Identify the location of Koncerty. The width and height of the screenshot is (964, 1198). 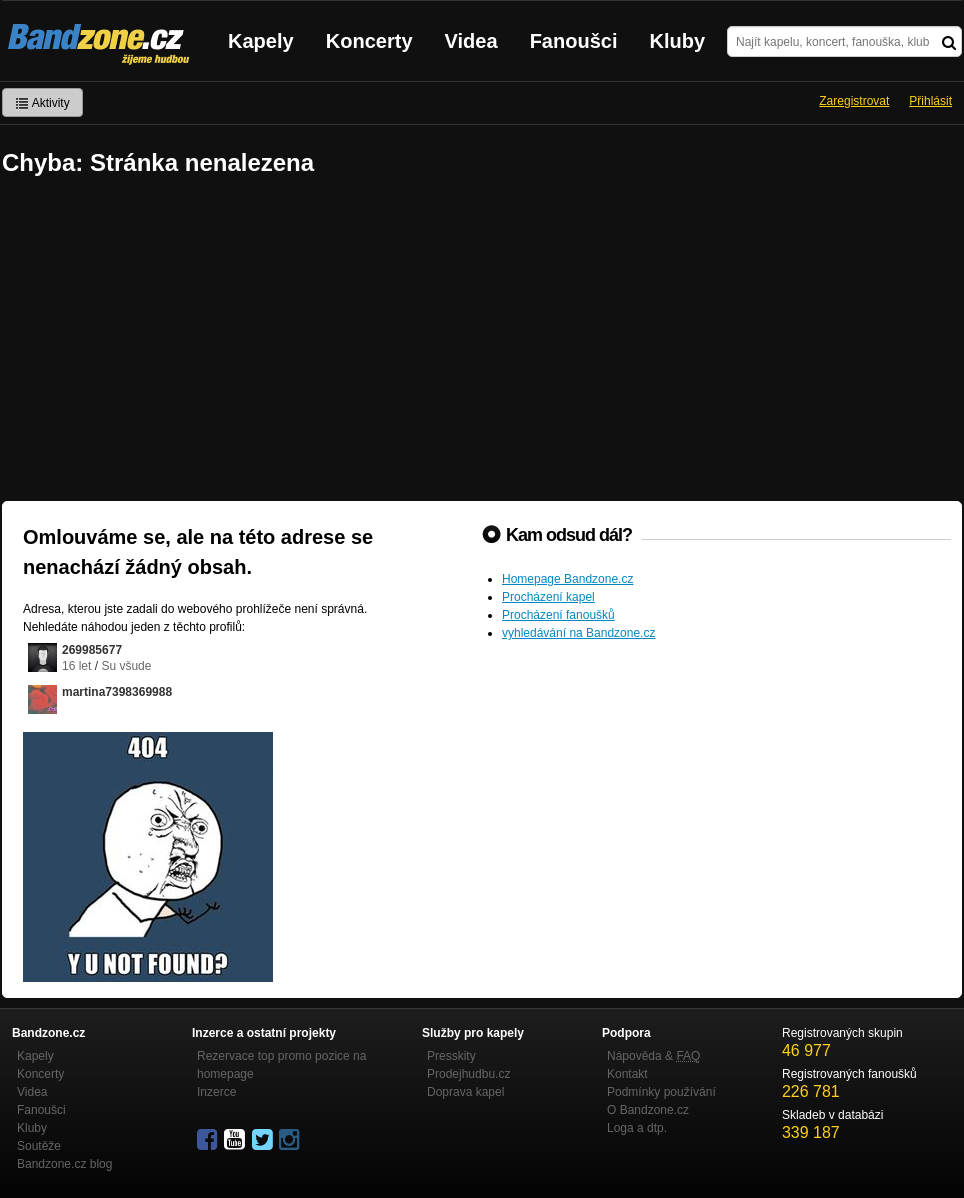
(369, 41).